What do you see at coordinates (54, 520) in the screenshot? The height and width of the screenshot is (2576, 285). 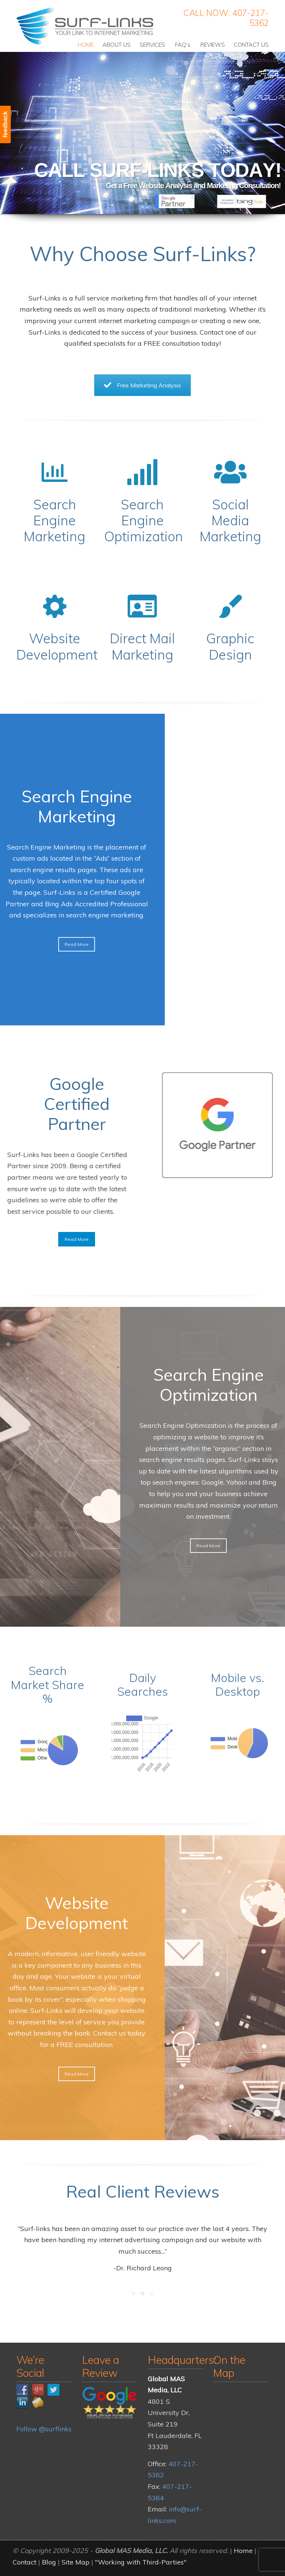 I see `Search Engine Marketing` at bounding box center [54, 520].